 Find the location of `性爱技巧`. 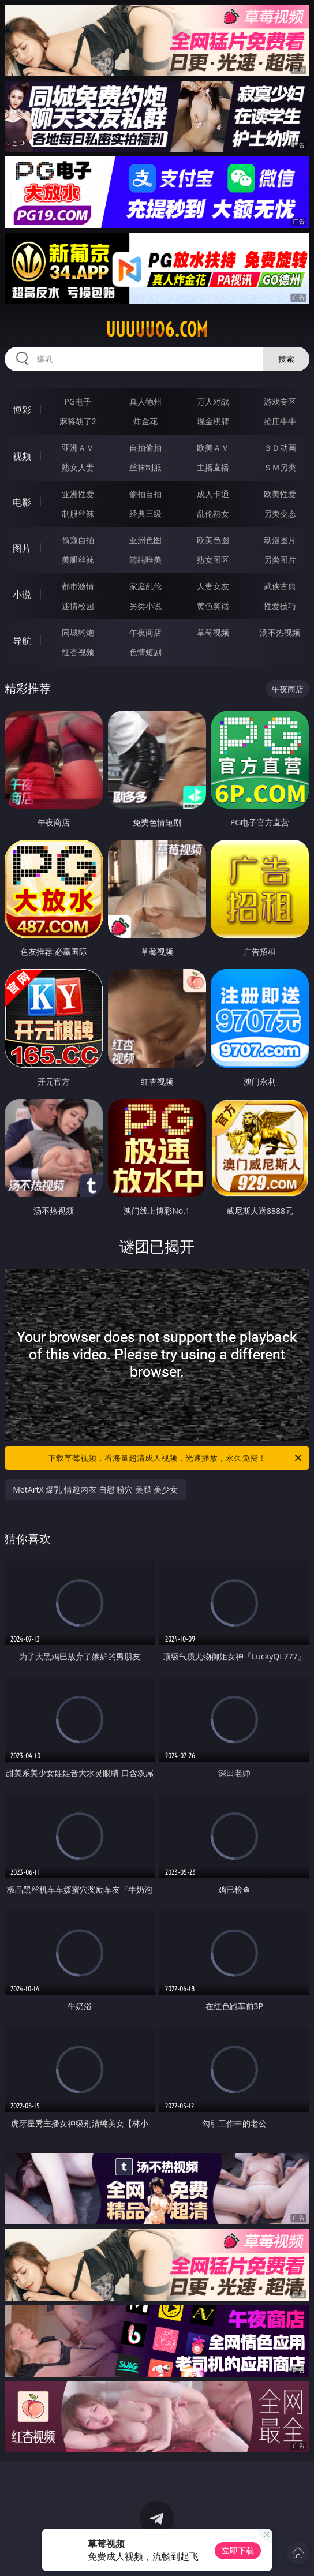

性爱技巧 is located at coordinates (280, 605).